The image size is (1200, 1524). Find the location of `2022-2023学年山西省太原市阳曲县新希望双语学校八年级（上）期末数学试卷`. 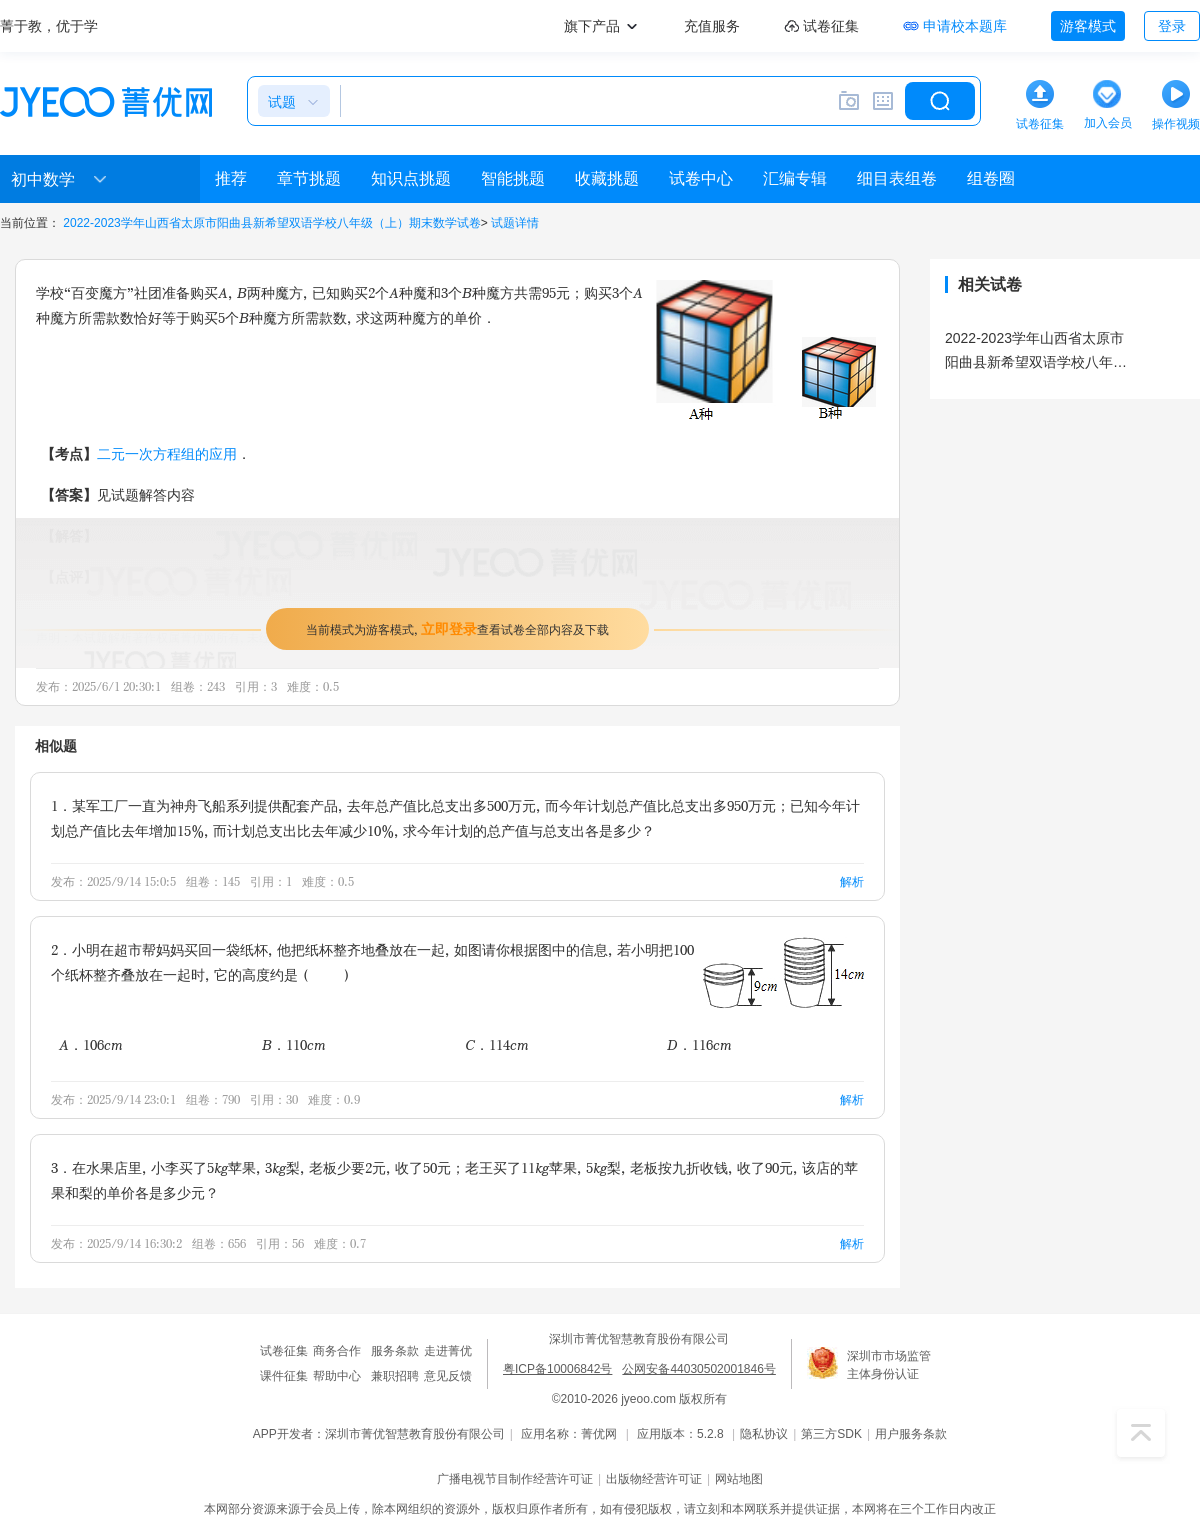

2022-2023学年山西省太原市阳曲县新希望双语学校八年级（上）期末数学试卷 is located at coordinates (271, 223).